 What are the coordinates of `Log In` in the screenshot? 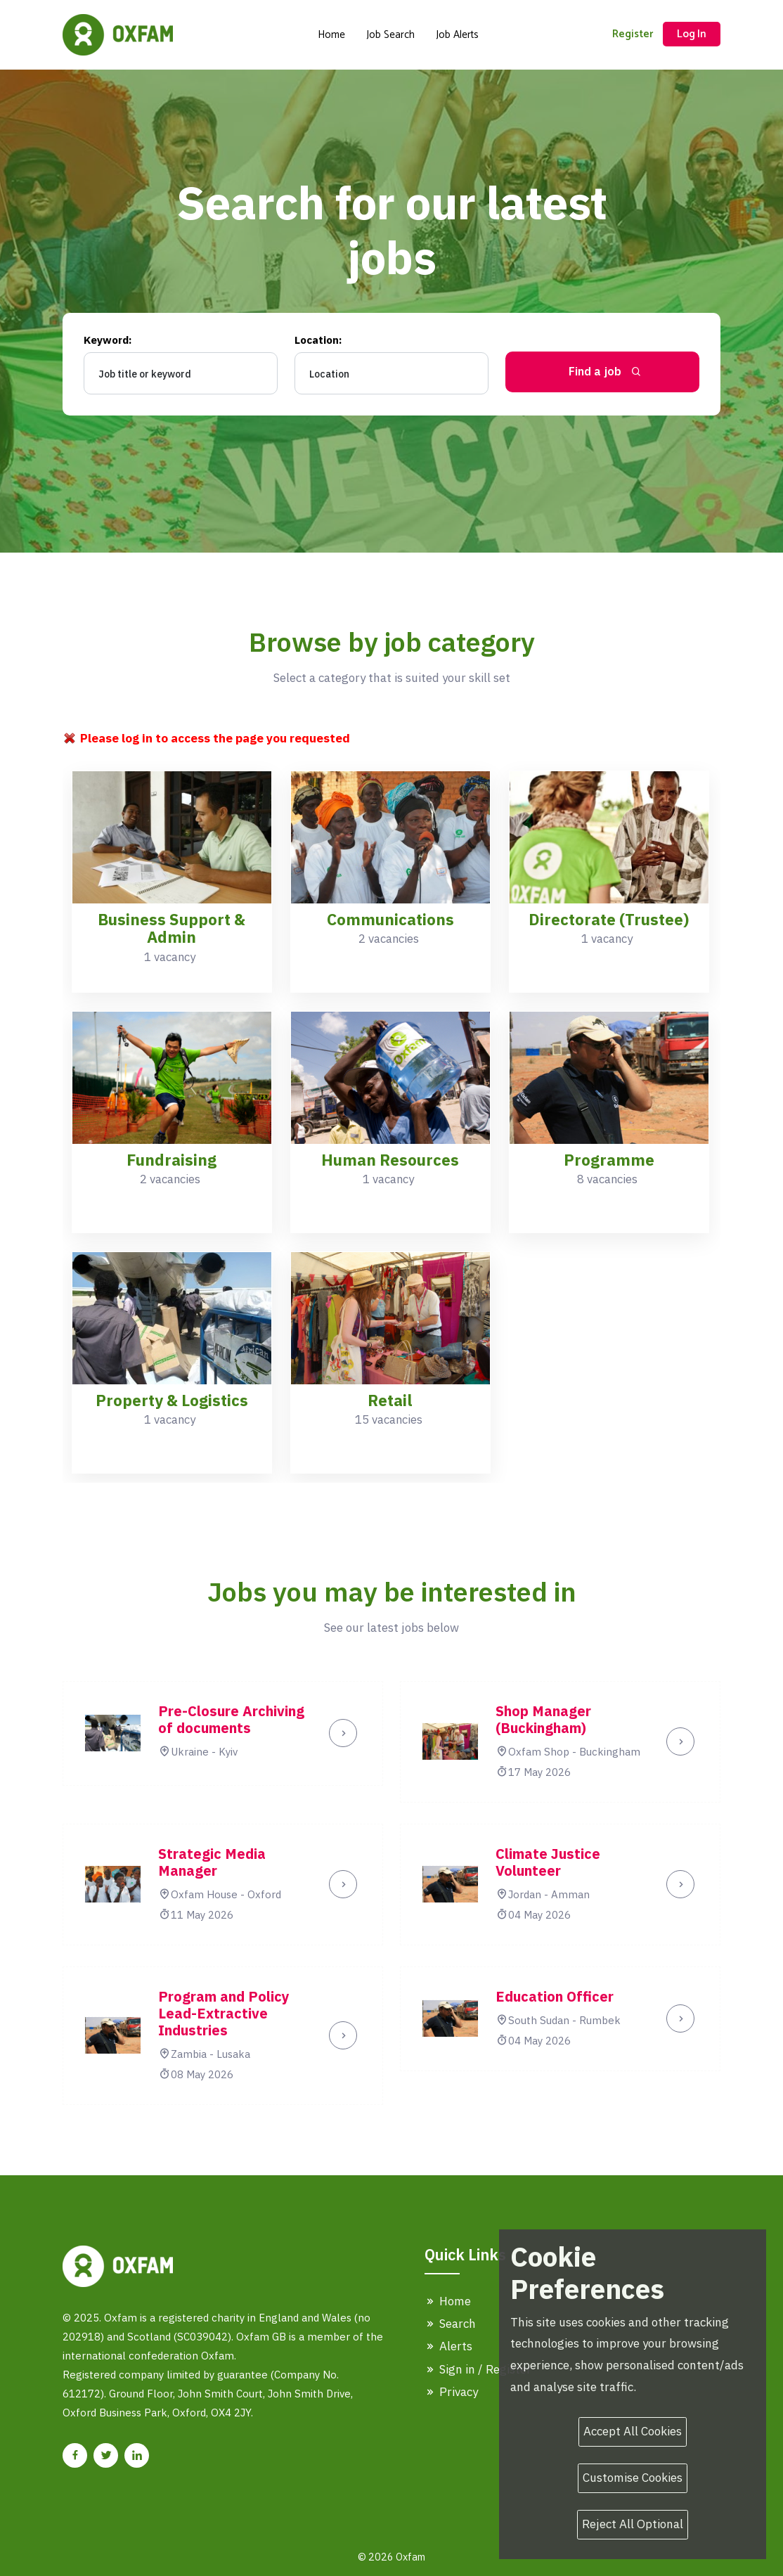 It's located at (691, 34).